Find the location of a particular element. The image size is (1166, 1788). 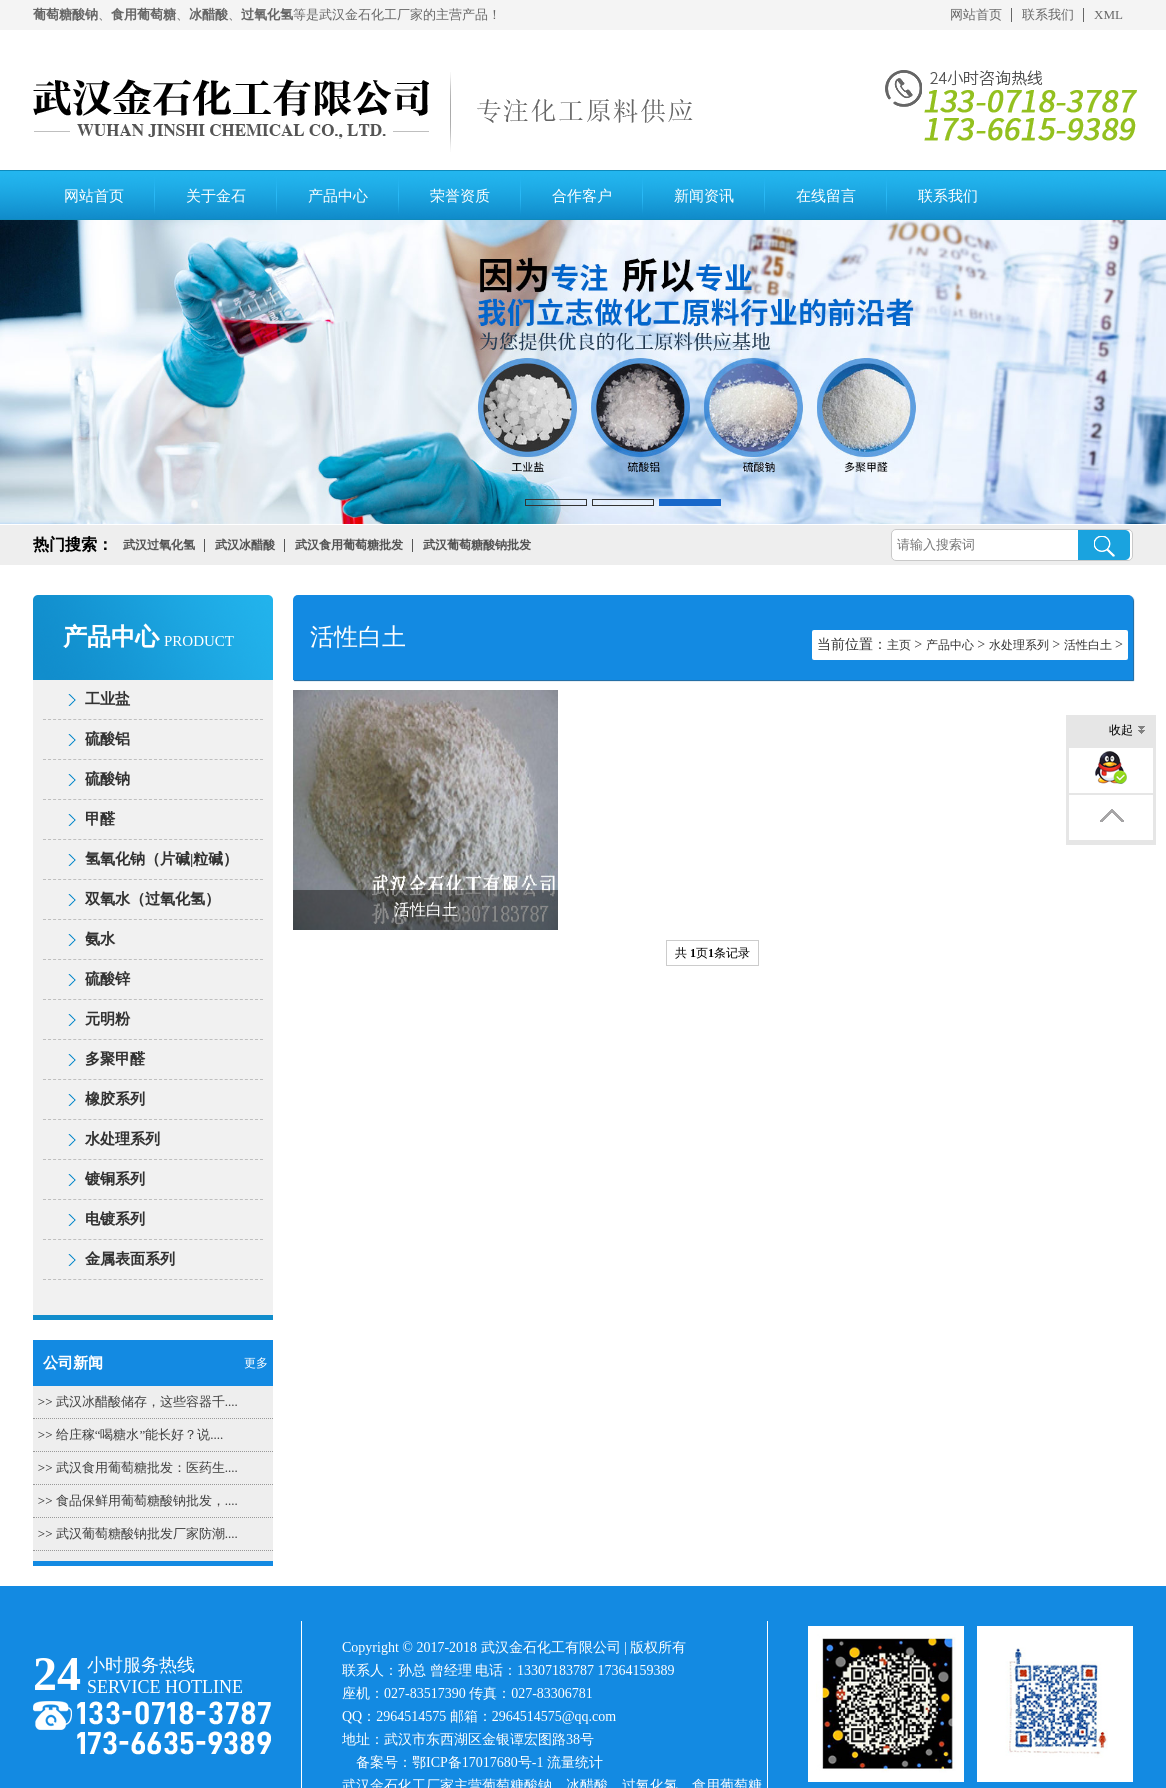

合作客户 is located at coordinates (582, 196).